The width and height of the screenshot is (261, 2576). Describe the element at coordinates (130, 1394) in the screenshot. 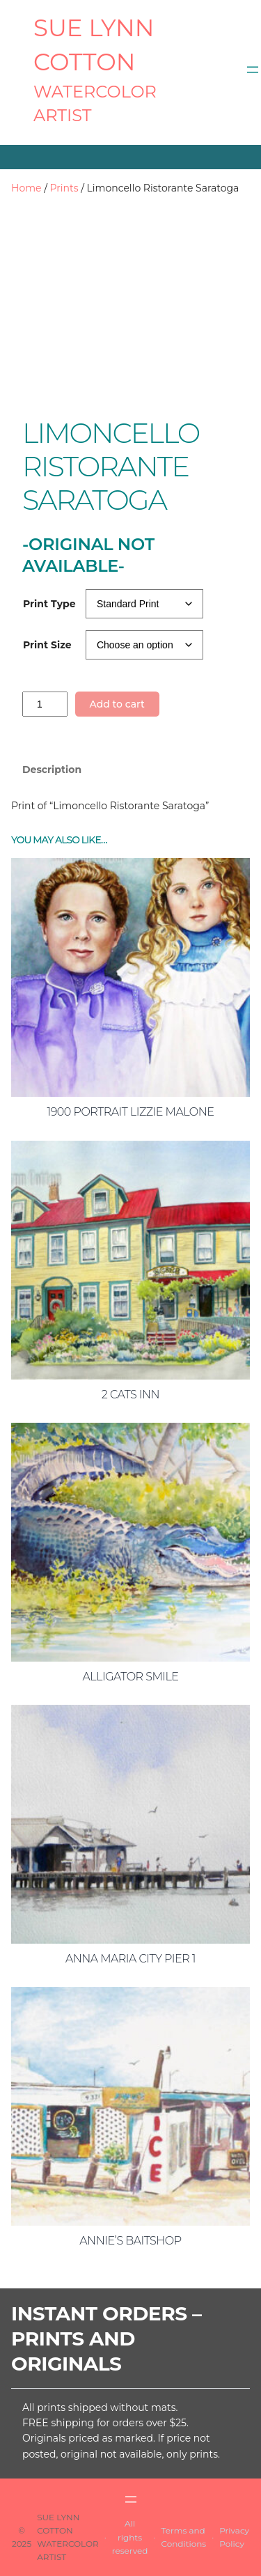

I see `2 Cats Inn` at that location.